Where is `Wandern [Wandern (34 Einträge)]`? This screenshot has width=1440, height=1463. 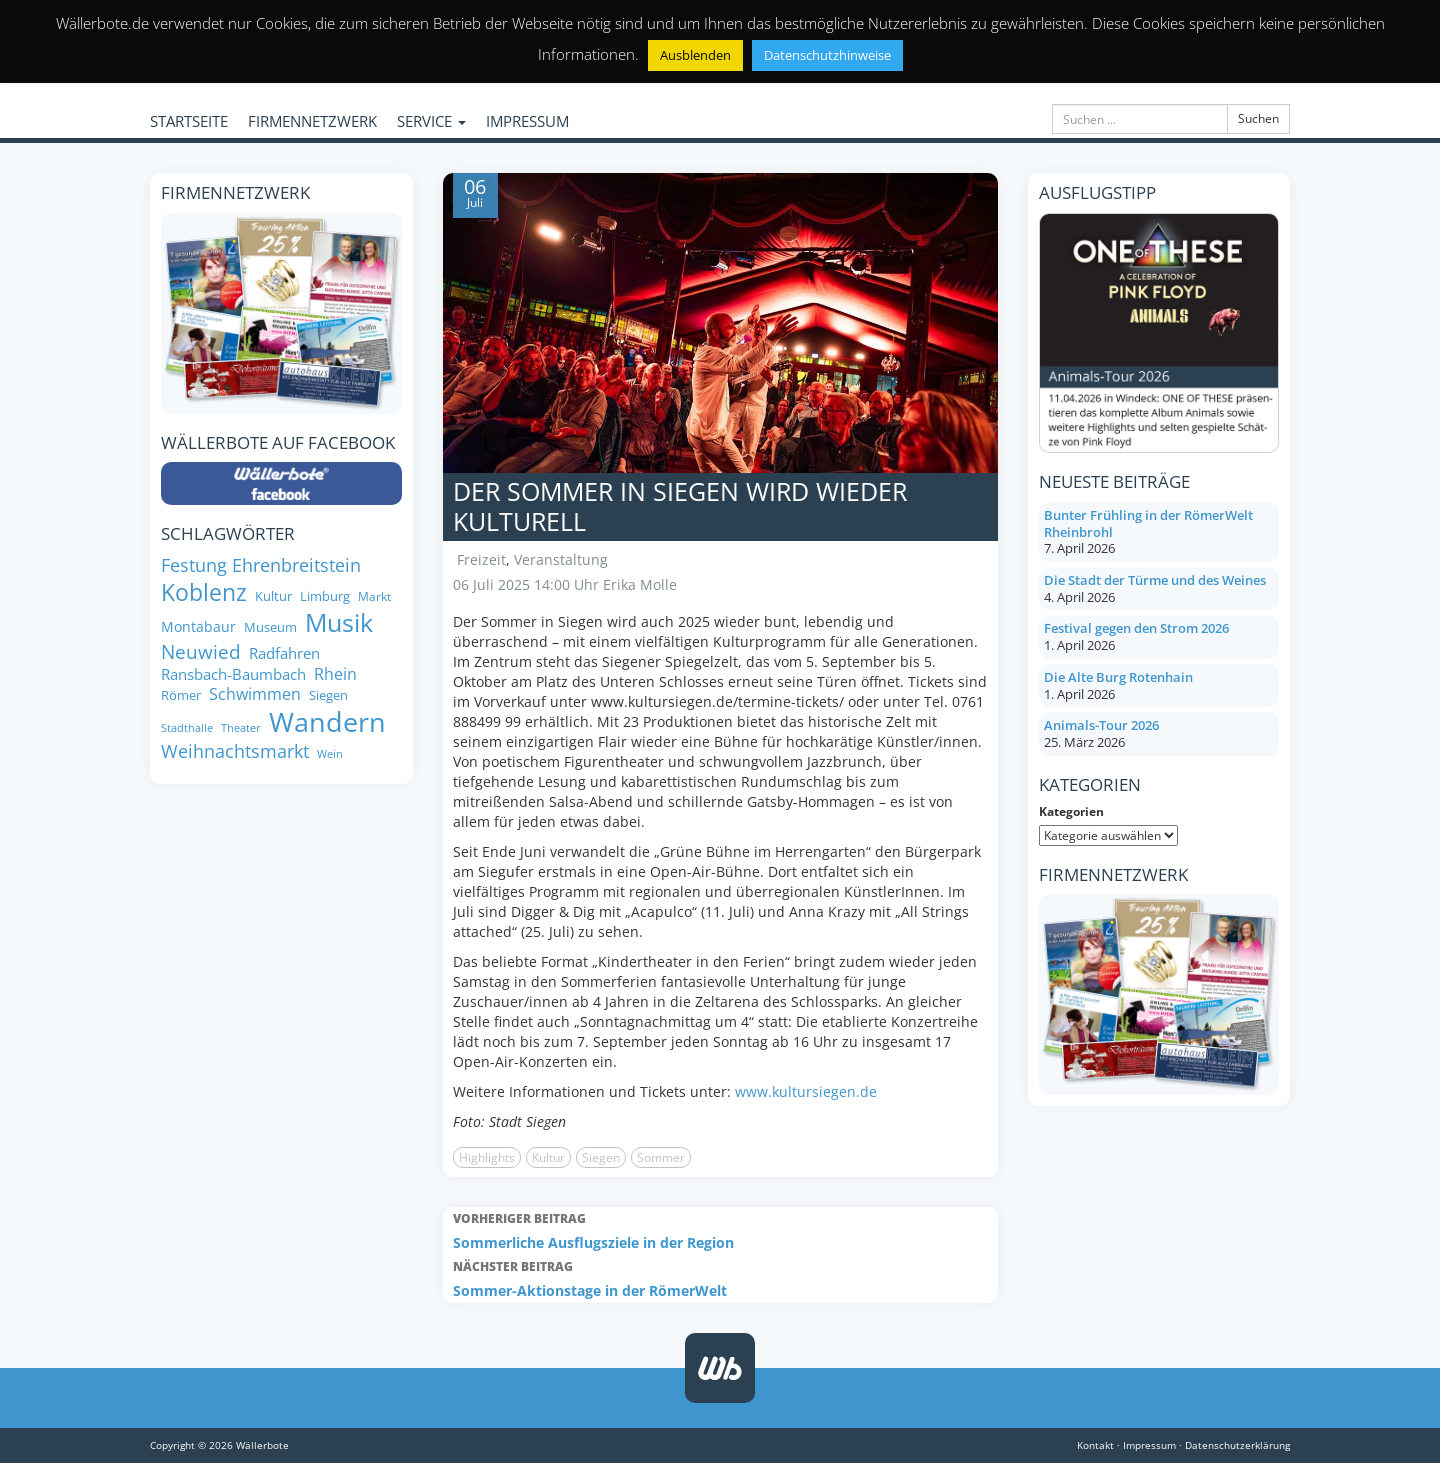 Wandern [Wandern (34 Einträge)] is located at coordinates (327, 722).